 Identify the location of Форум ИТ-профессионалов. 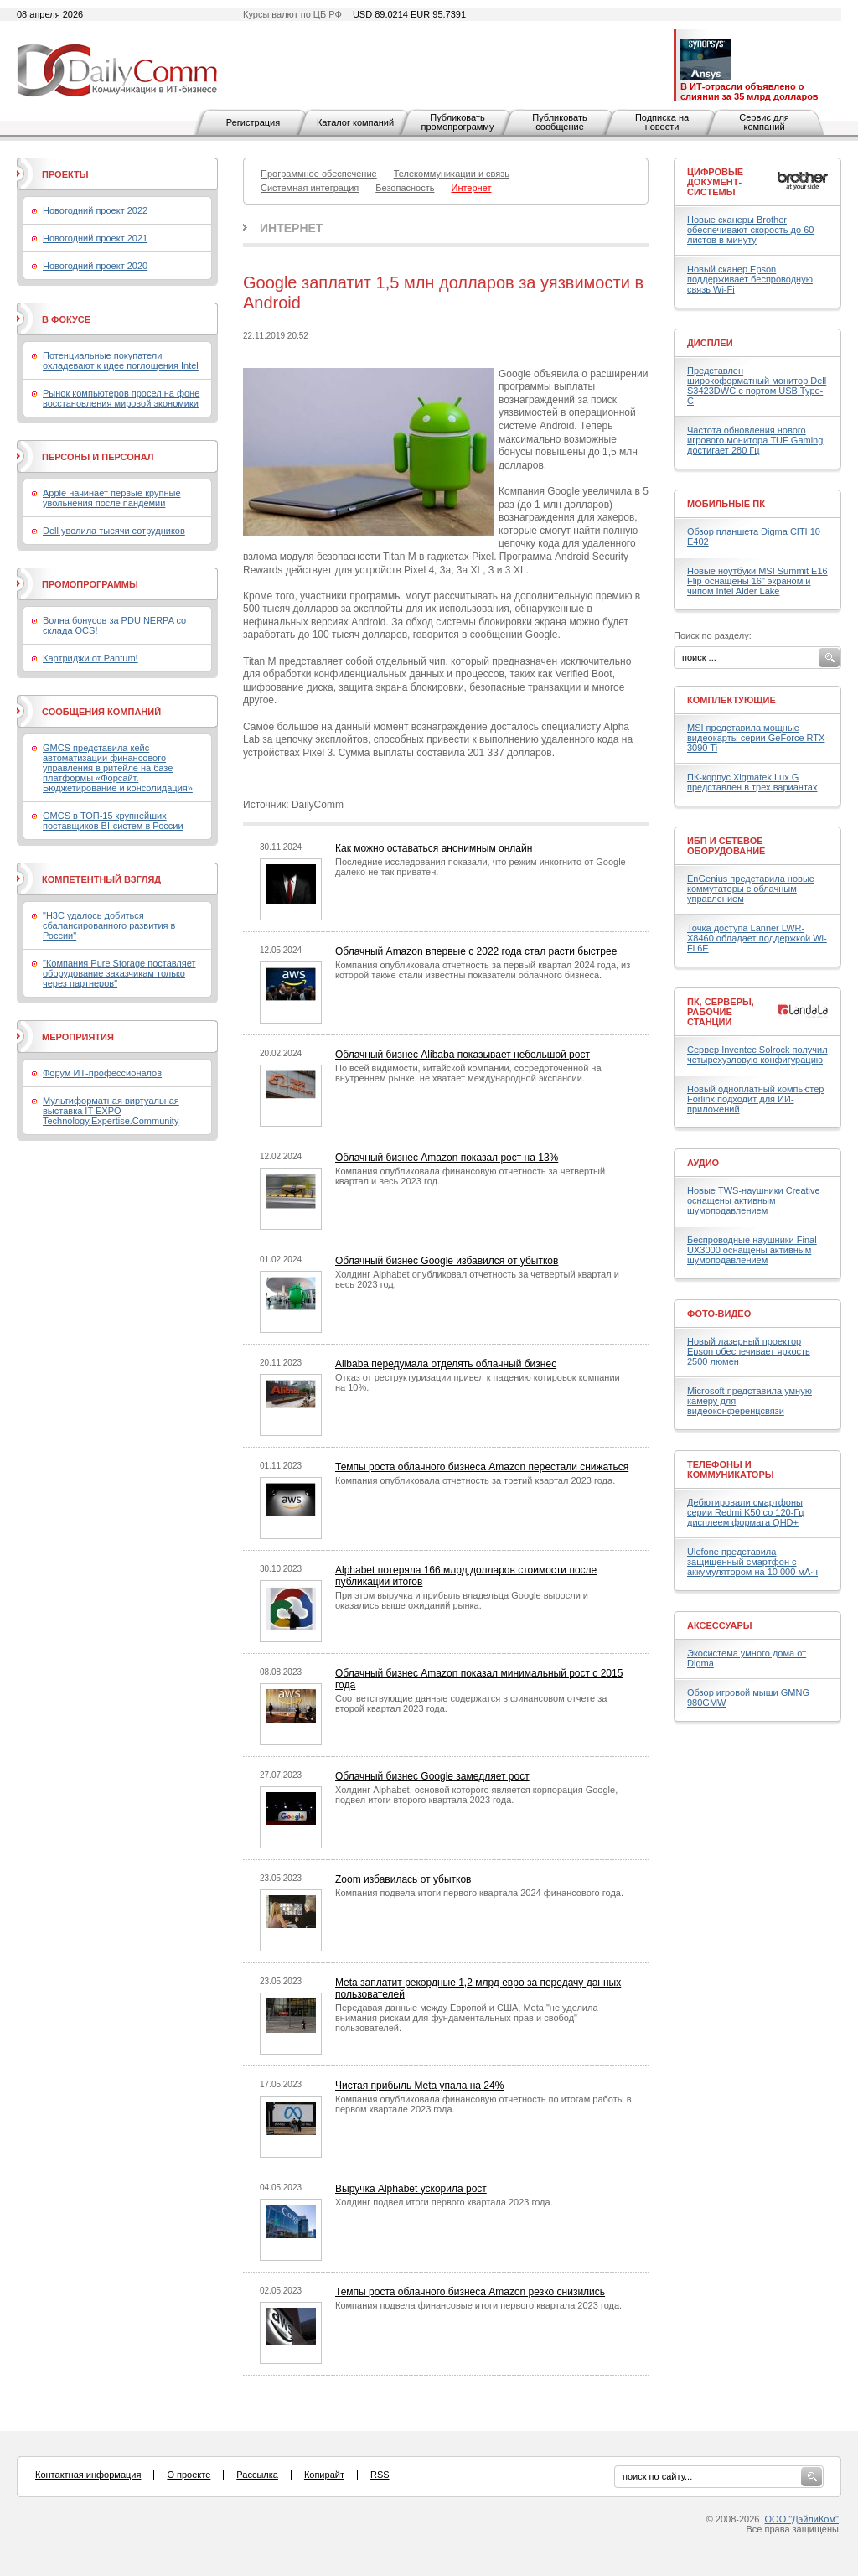
(102, 1073).